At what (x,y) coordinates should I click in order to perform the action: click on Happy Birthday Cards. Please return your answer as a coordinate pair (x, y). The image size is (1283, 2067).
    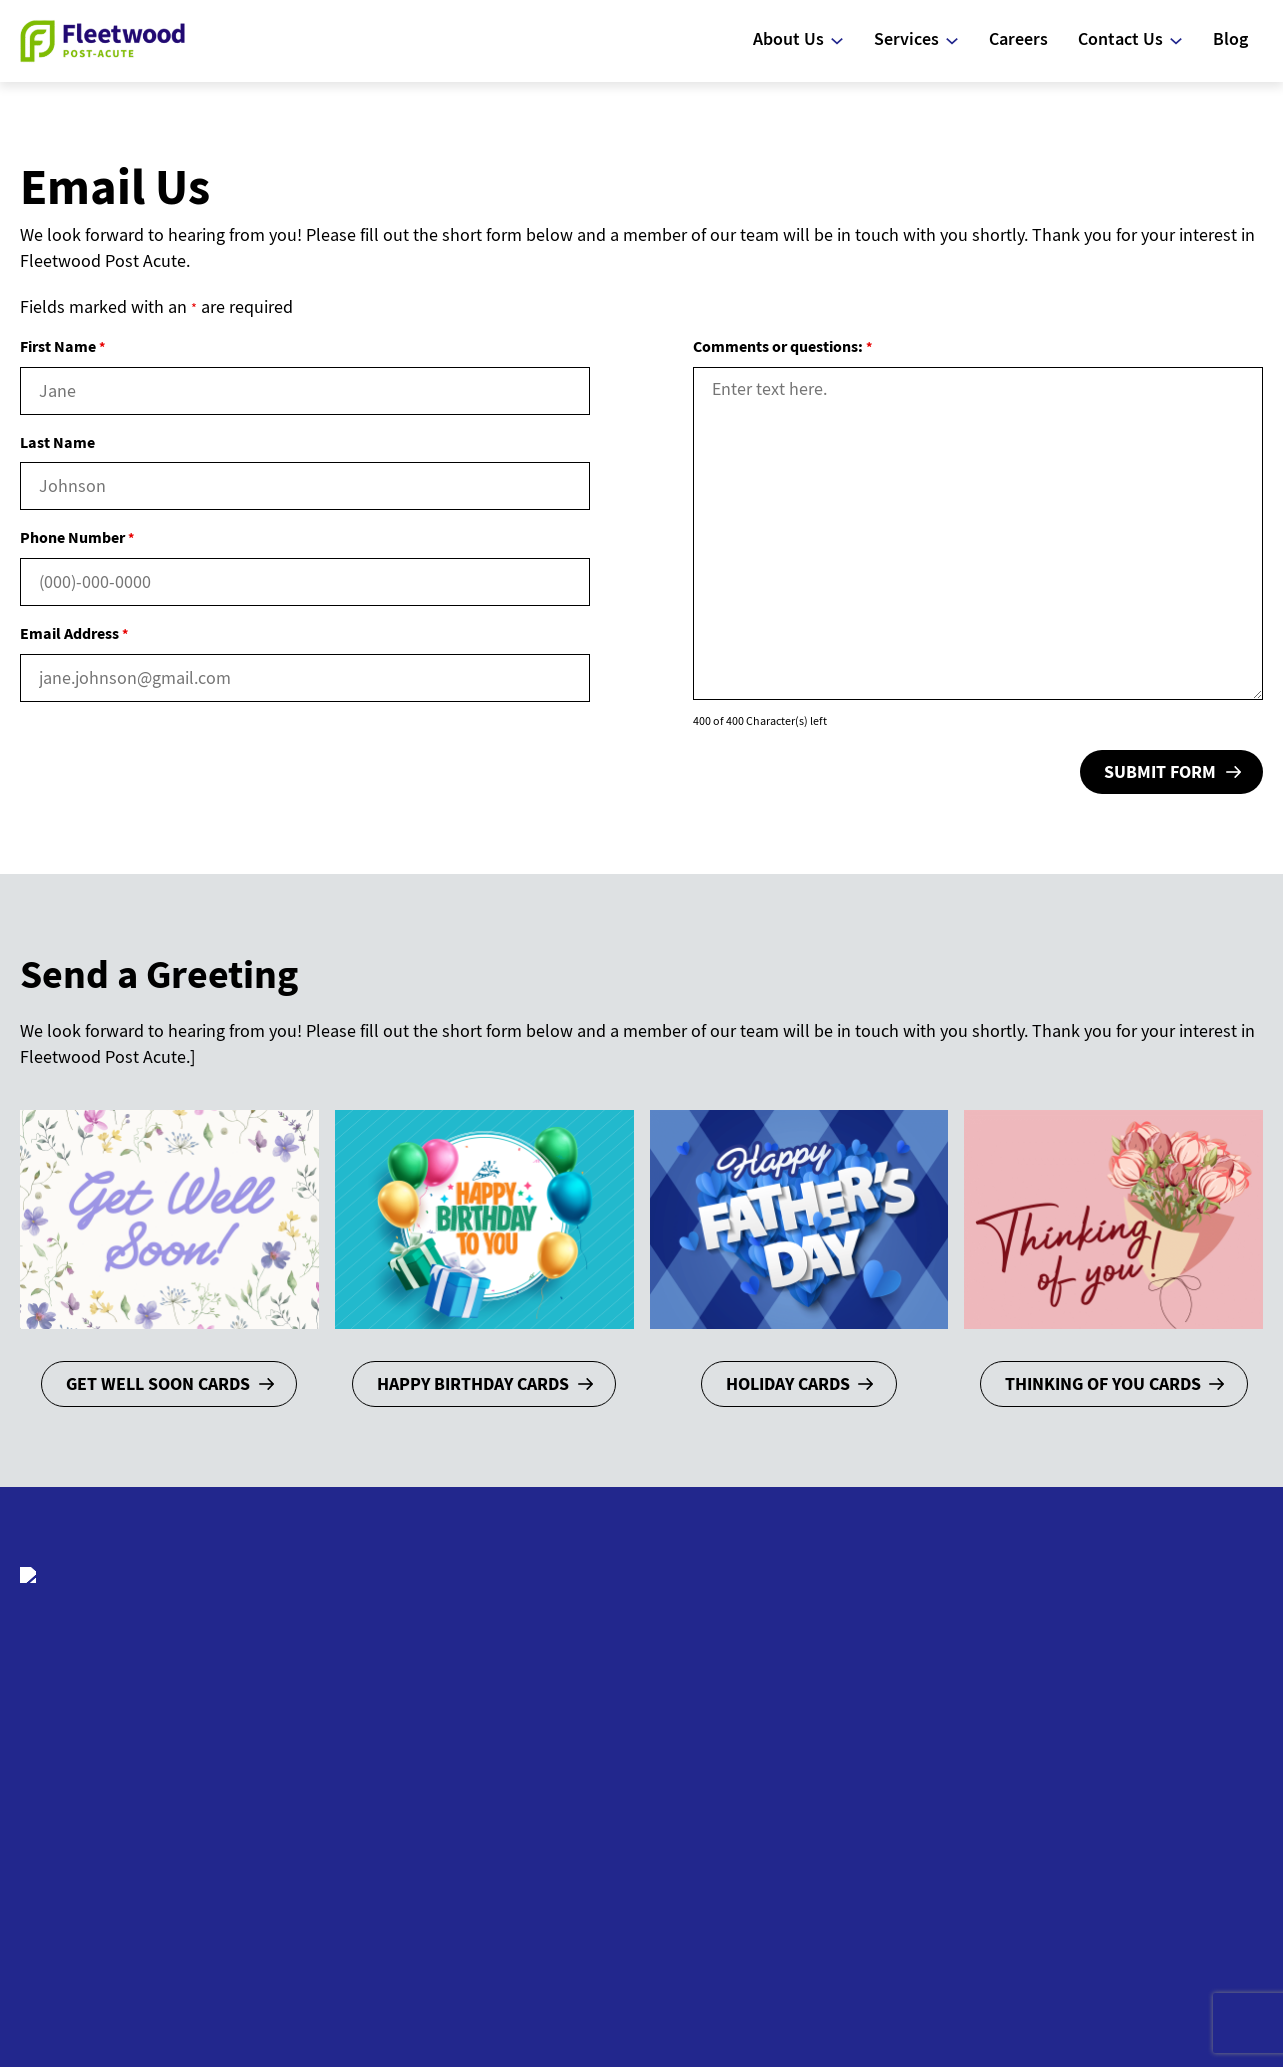
    Looking at the image, I should click on (473, 1383).